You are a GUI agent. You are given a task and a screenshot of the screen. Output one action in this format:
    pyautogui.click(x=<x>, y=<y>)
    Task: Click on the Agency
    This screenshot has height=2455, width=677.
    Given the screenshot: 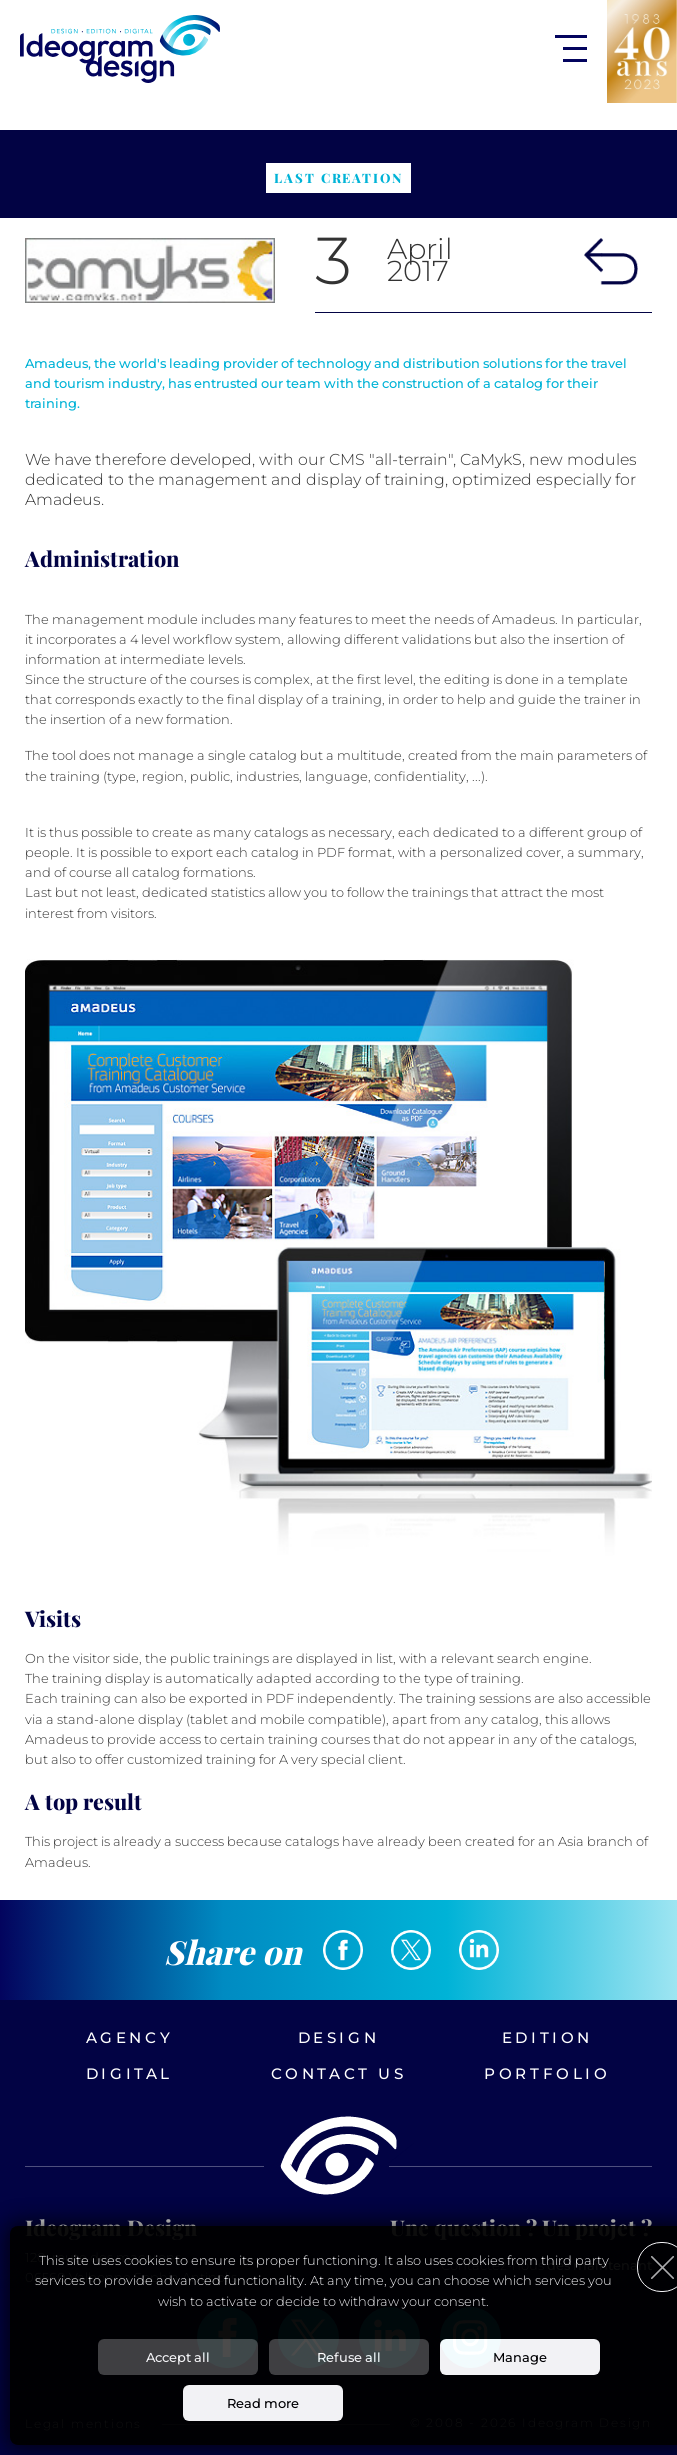 What is the action you would take?
    pyautogui.click(x=130, y=2037)
    